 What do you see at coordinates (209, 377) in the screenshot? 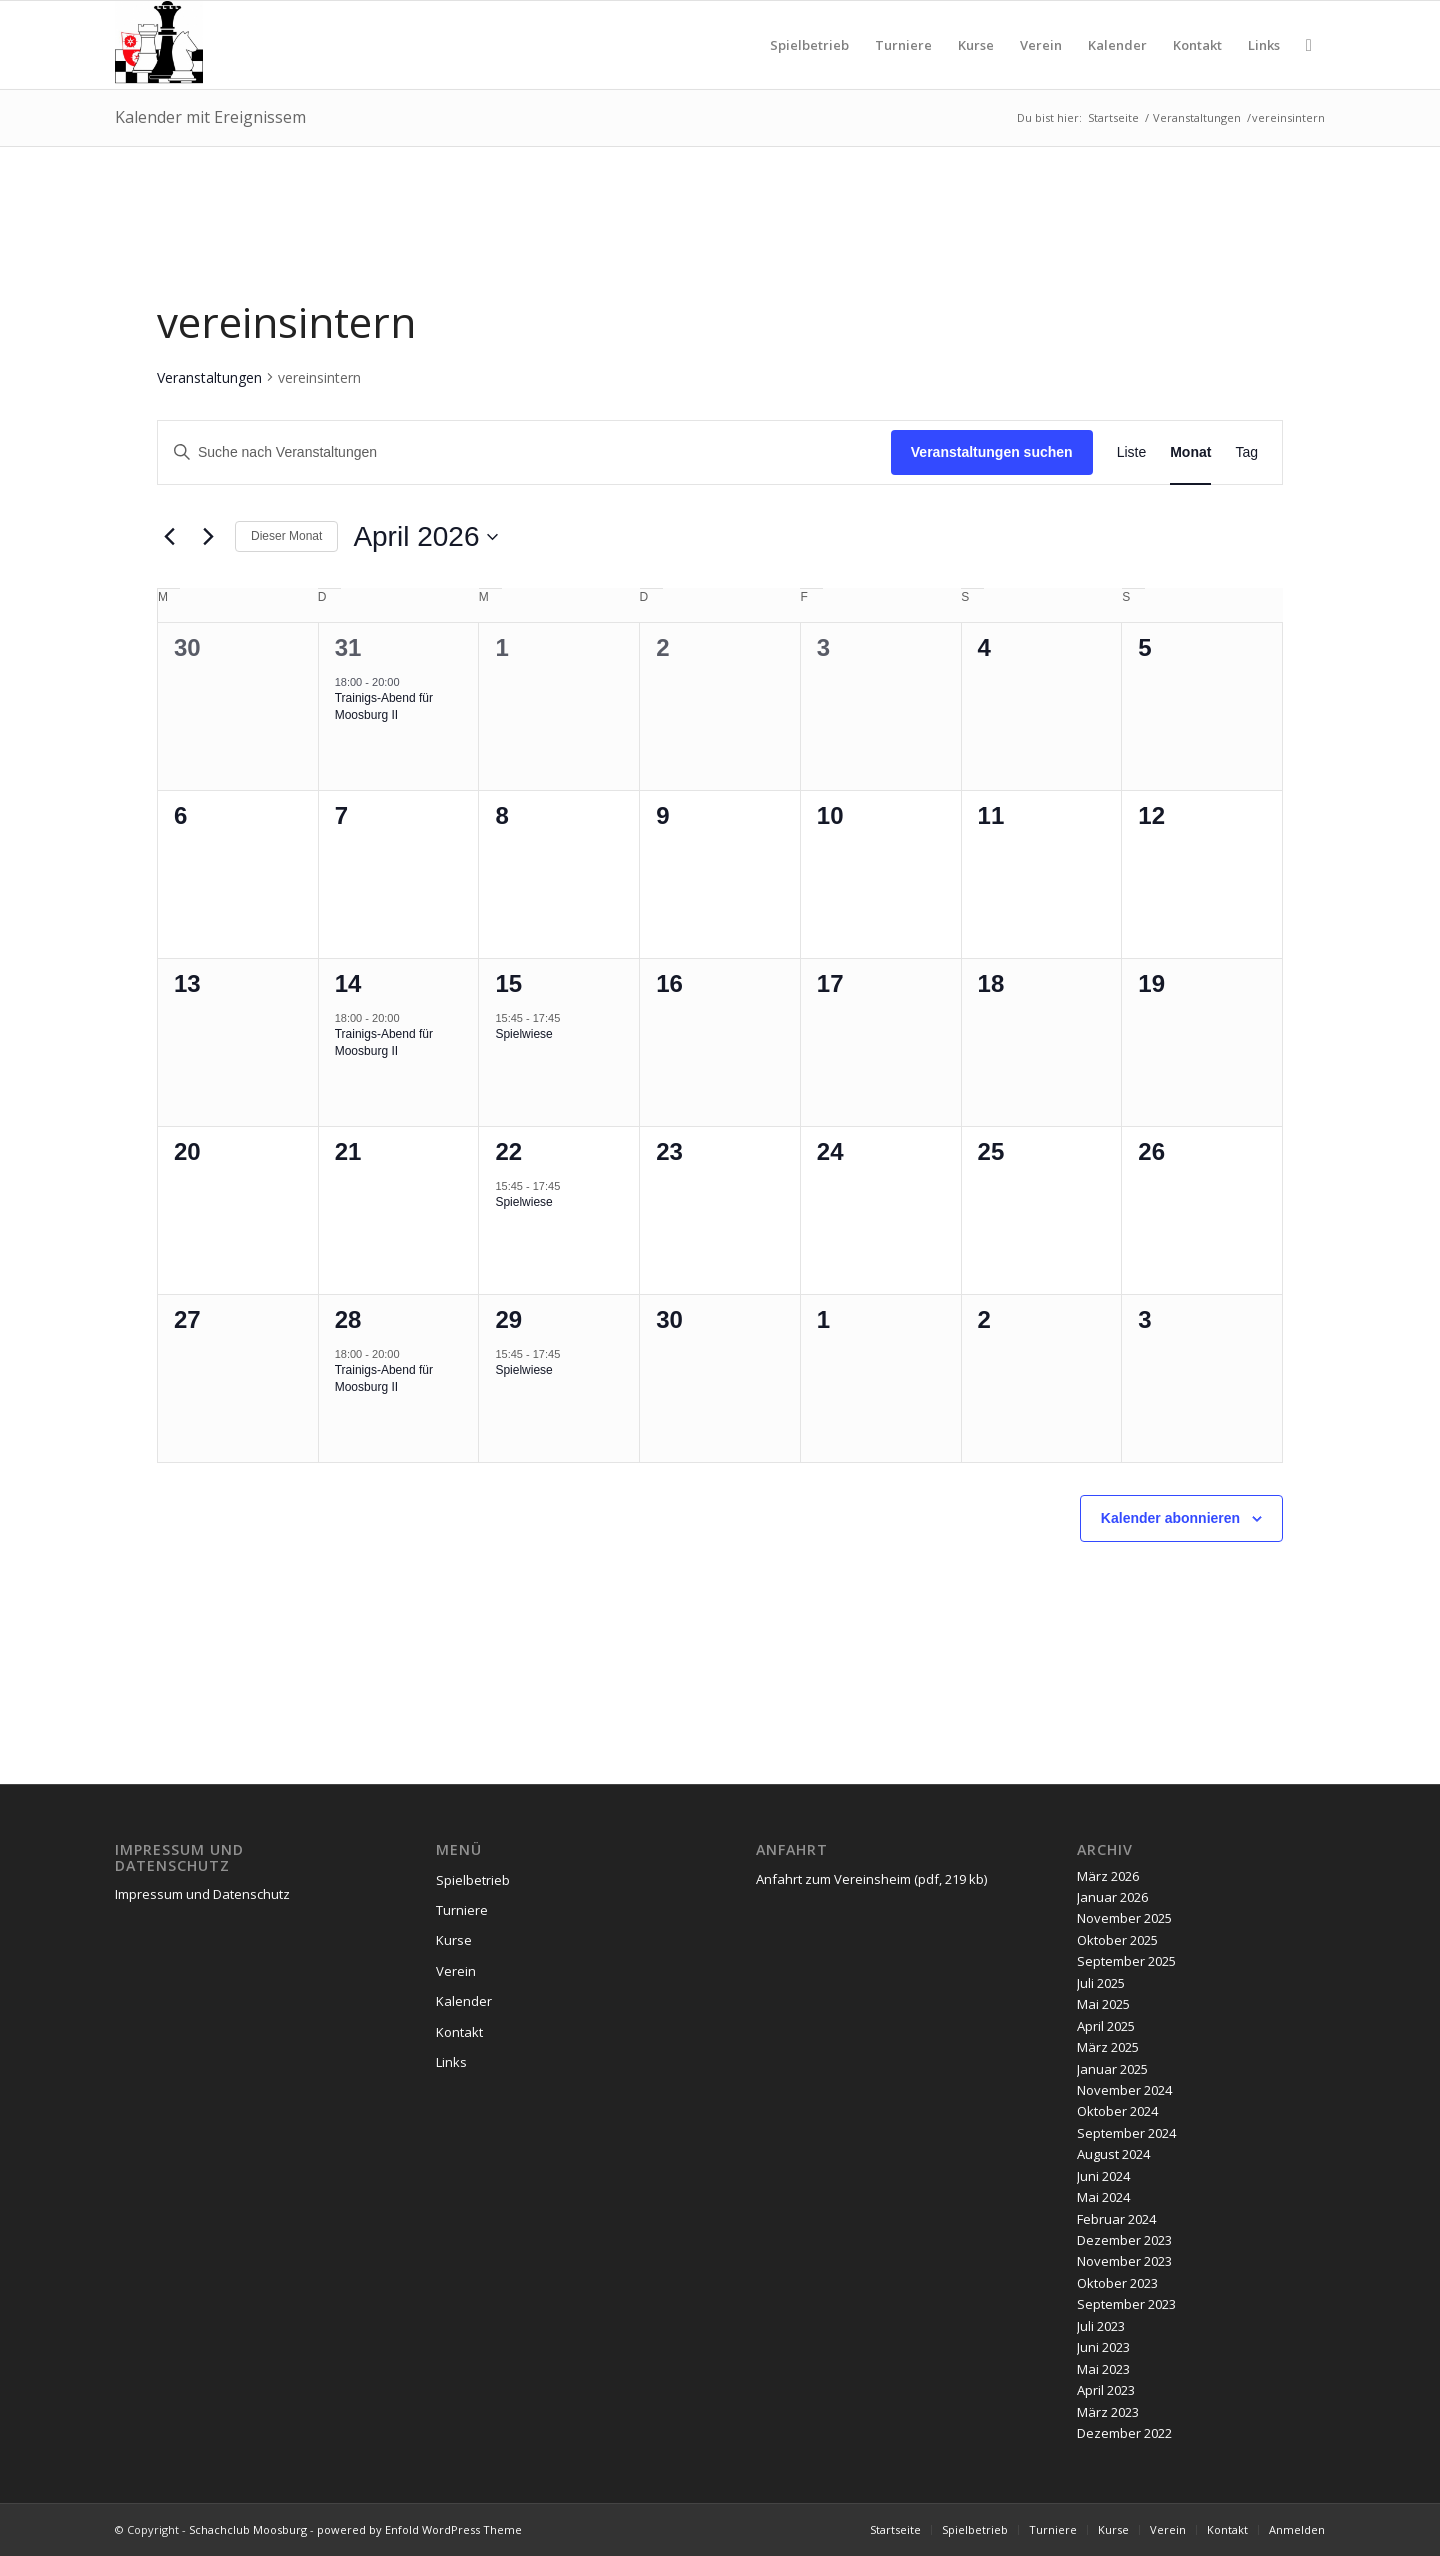
I see `Veranstaltungen` at bounding box center [209, 377].